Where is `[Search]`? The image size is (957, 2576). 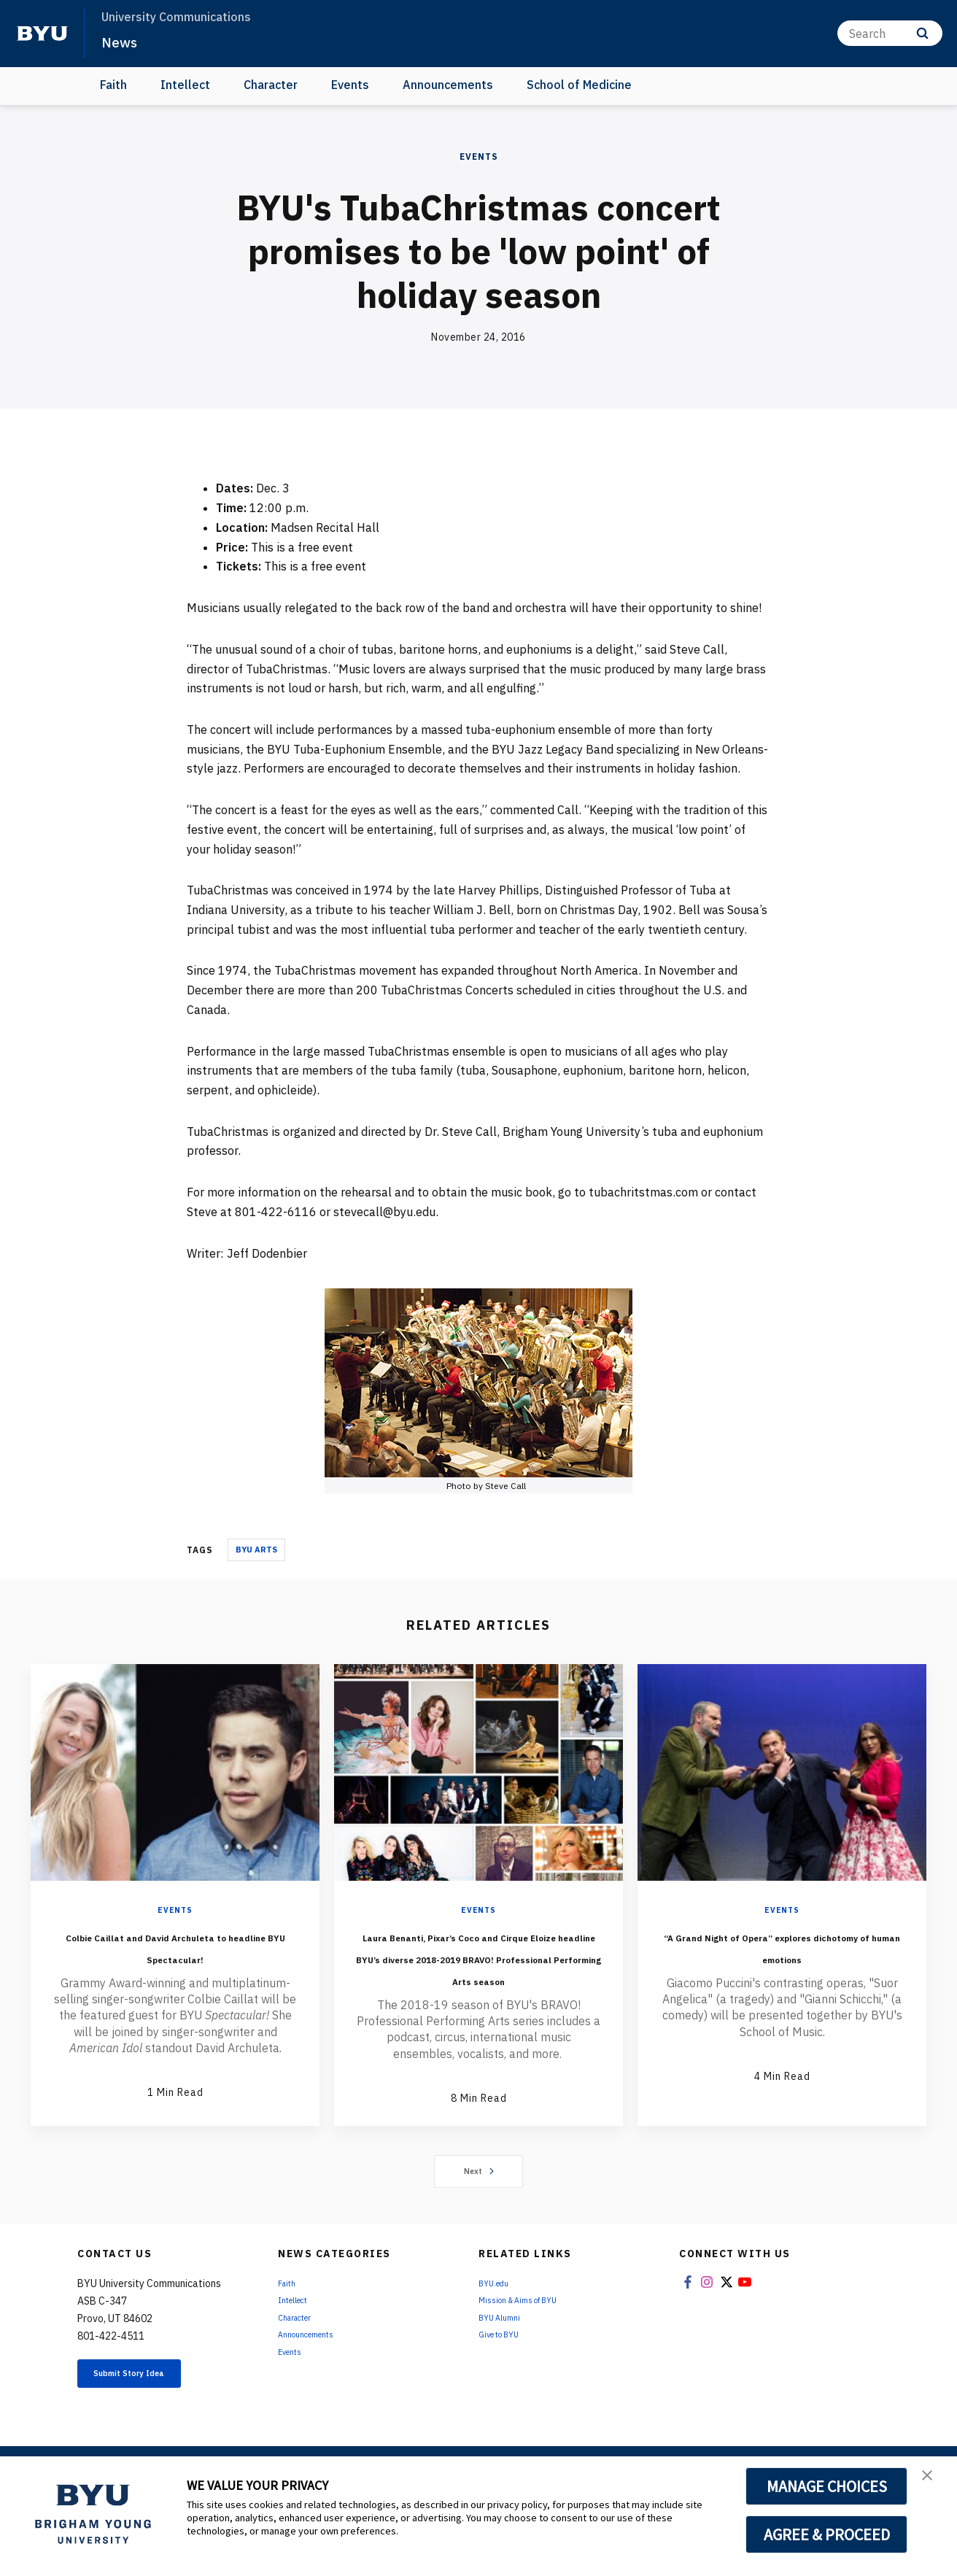 [Search] is located at coordinates (889, 33).